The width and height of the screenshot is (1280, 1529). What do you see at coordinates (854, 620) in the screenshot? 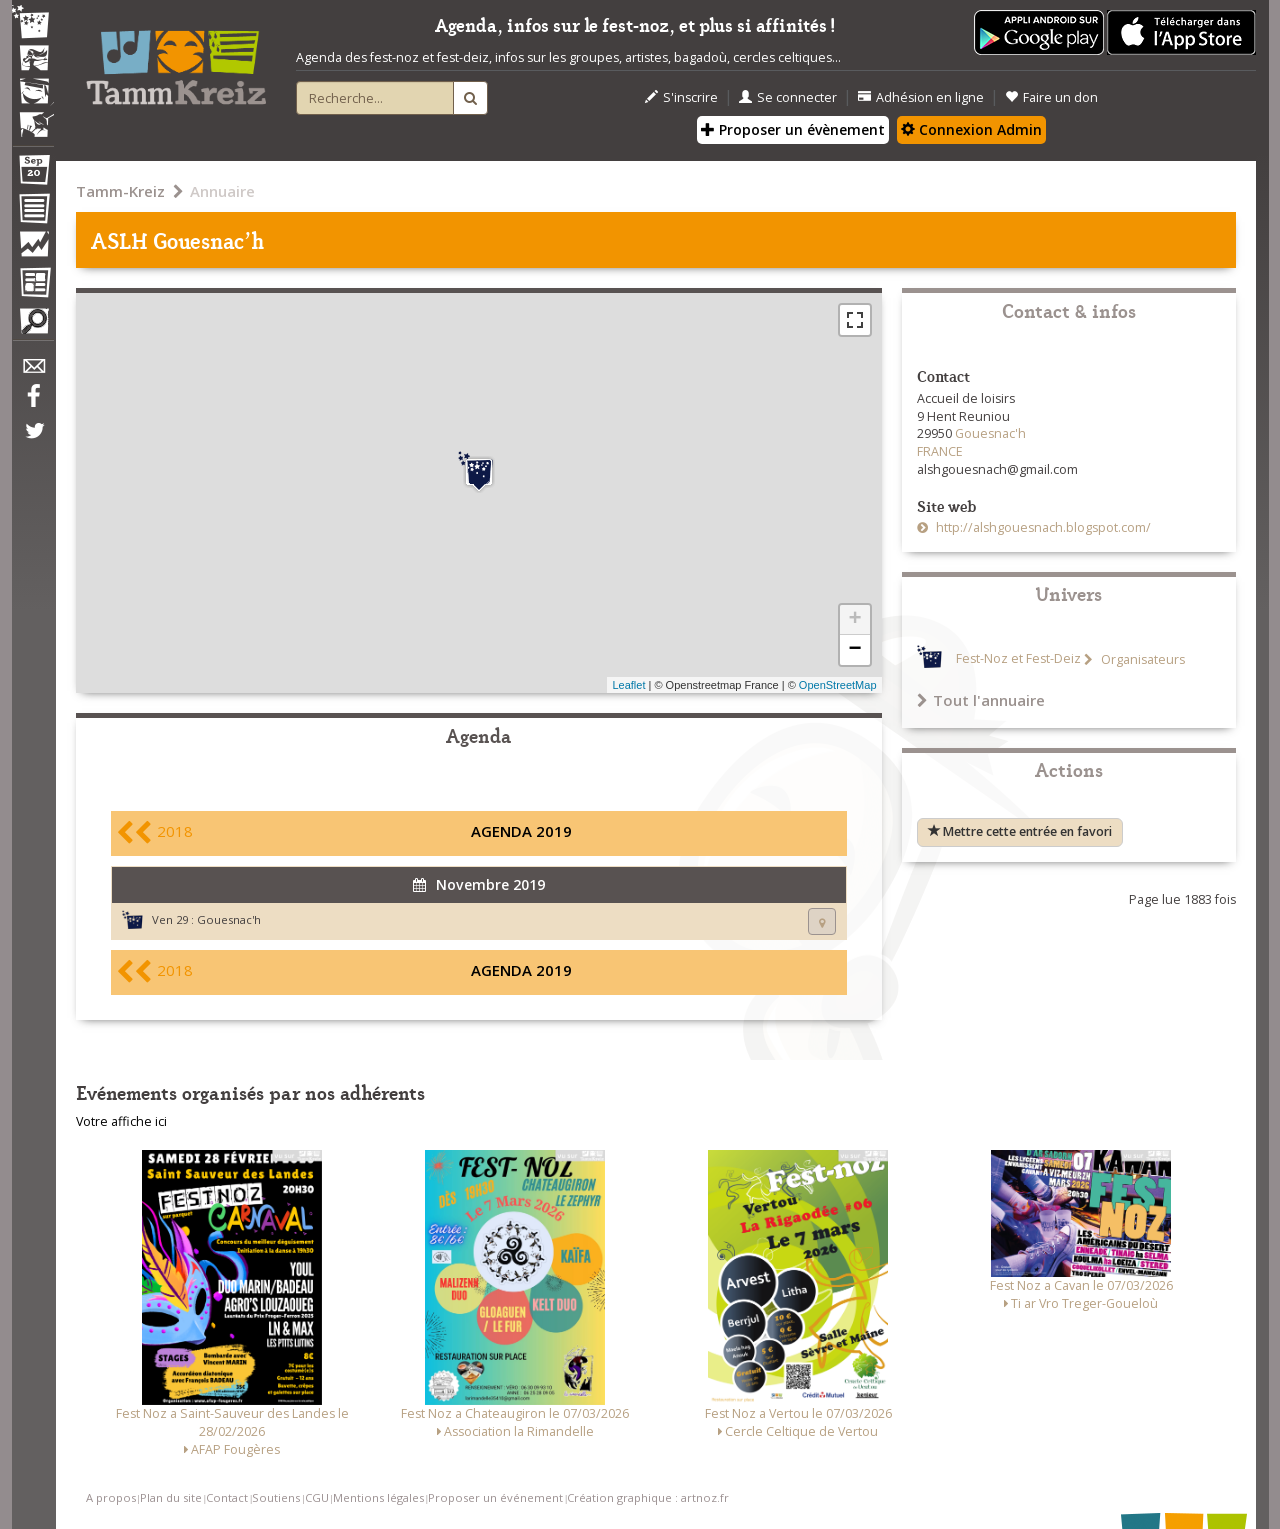
I see `+ [button]` at bounding box center [854, 620].